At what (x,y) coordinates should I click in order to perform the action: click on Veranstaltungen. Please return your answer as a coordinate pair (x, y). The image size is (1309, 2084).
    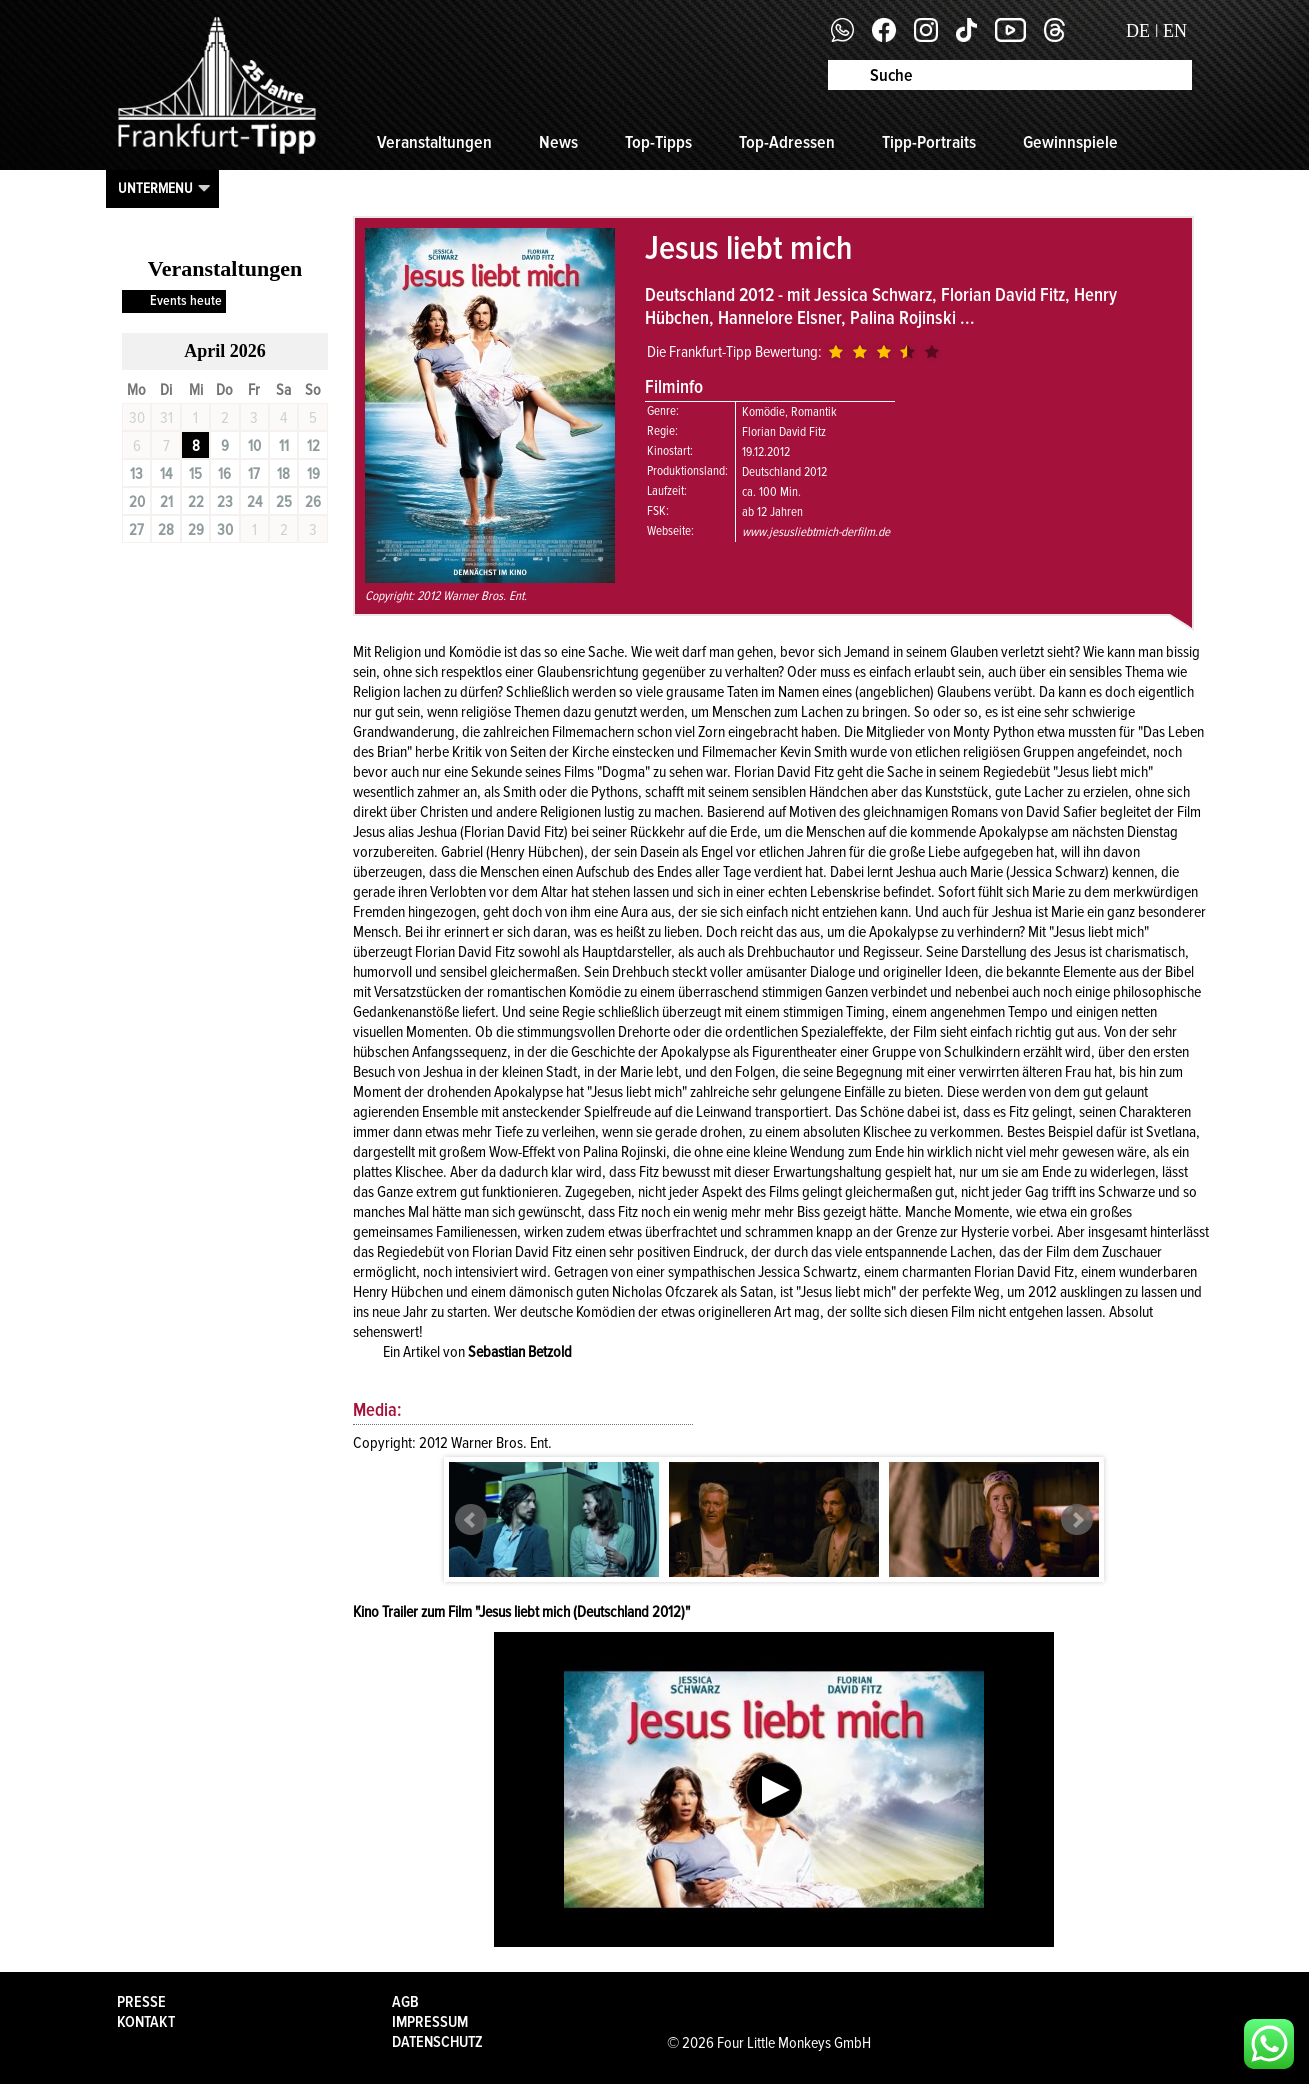
    Looking at the image, I should click on (434, 142).